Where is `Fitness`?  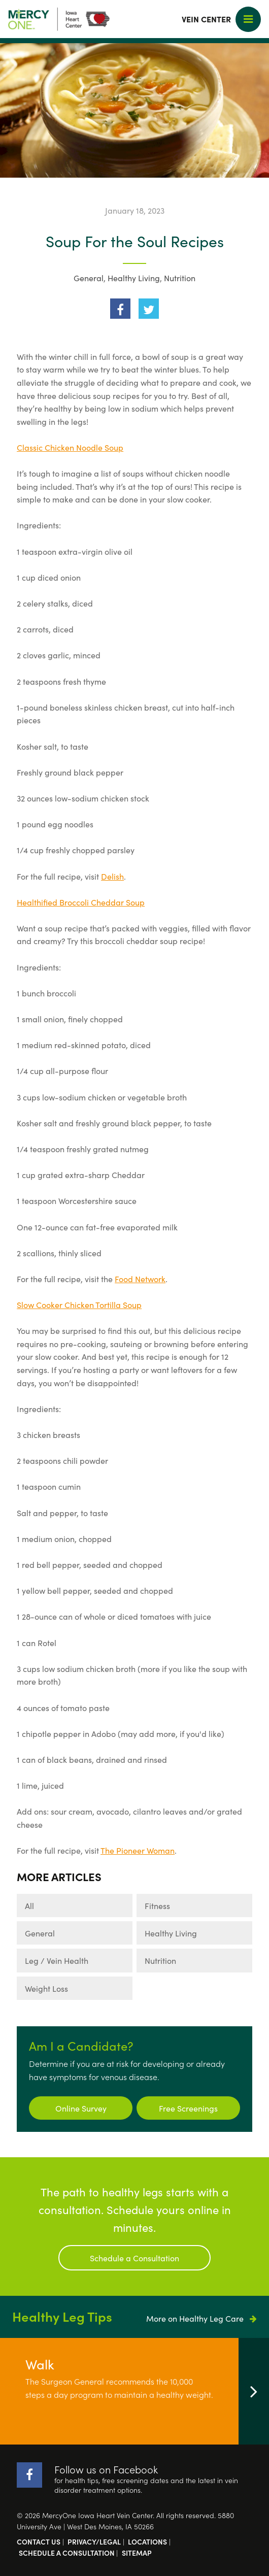
Fitness is located at coordinates (157, 1905).